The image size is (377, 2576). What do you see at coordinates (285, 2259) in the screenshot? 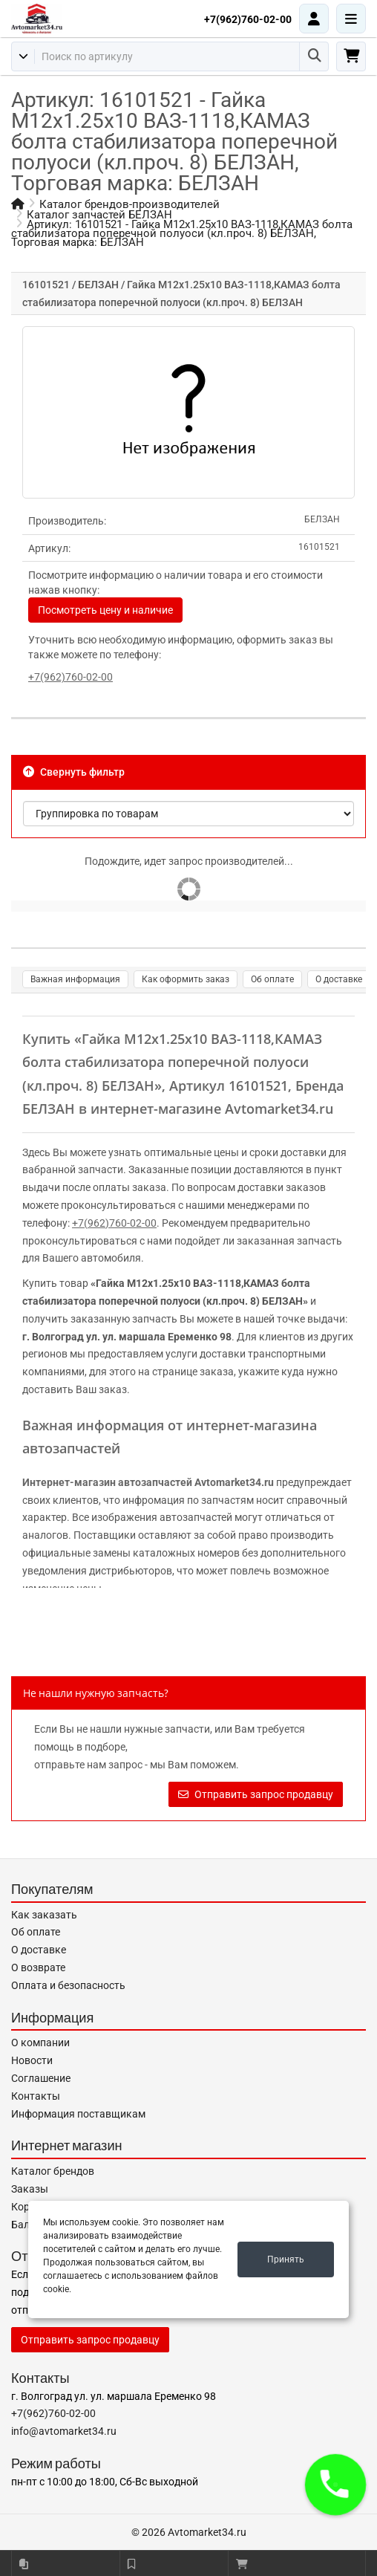
I see `Принять` at bounding box center [285, 2259].